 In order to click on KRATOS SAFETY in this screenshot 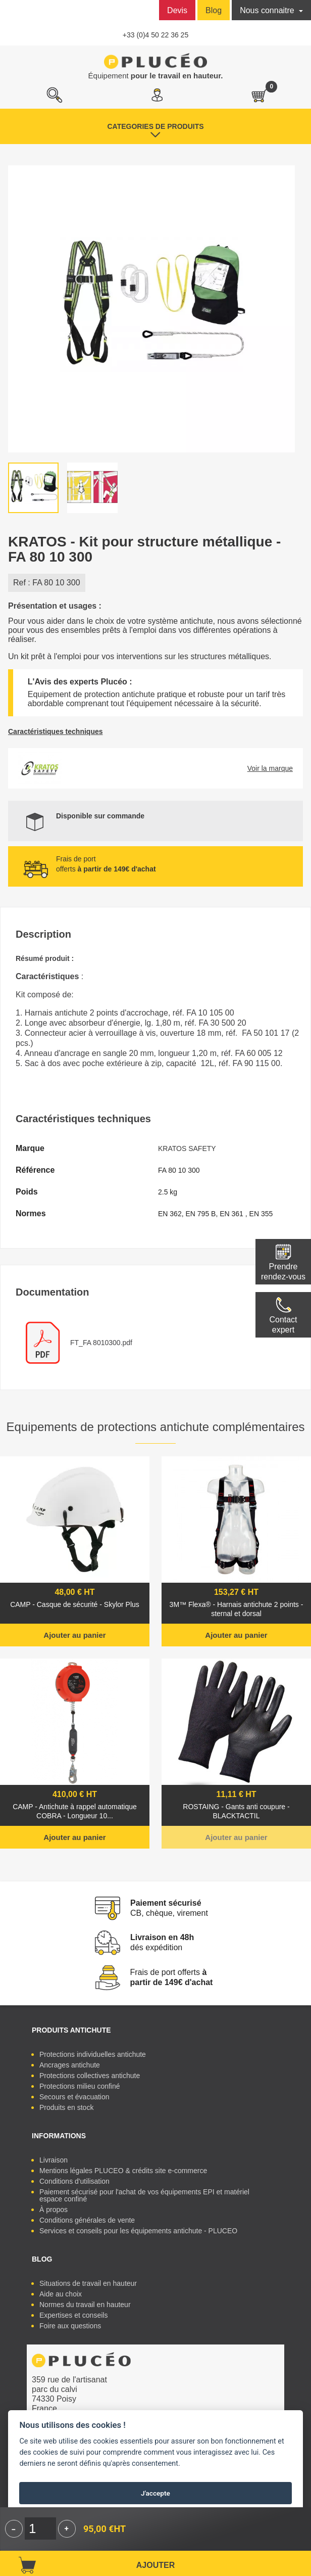, I will do `click(187, 1148)`.